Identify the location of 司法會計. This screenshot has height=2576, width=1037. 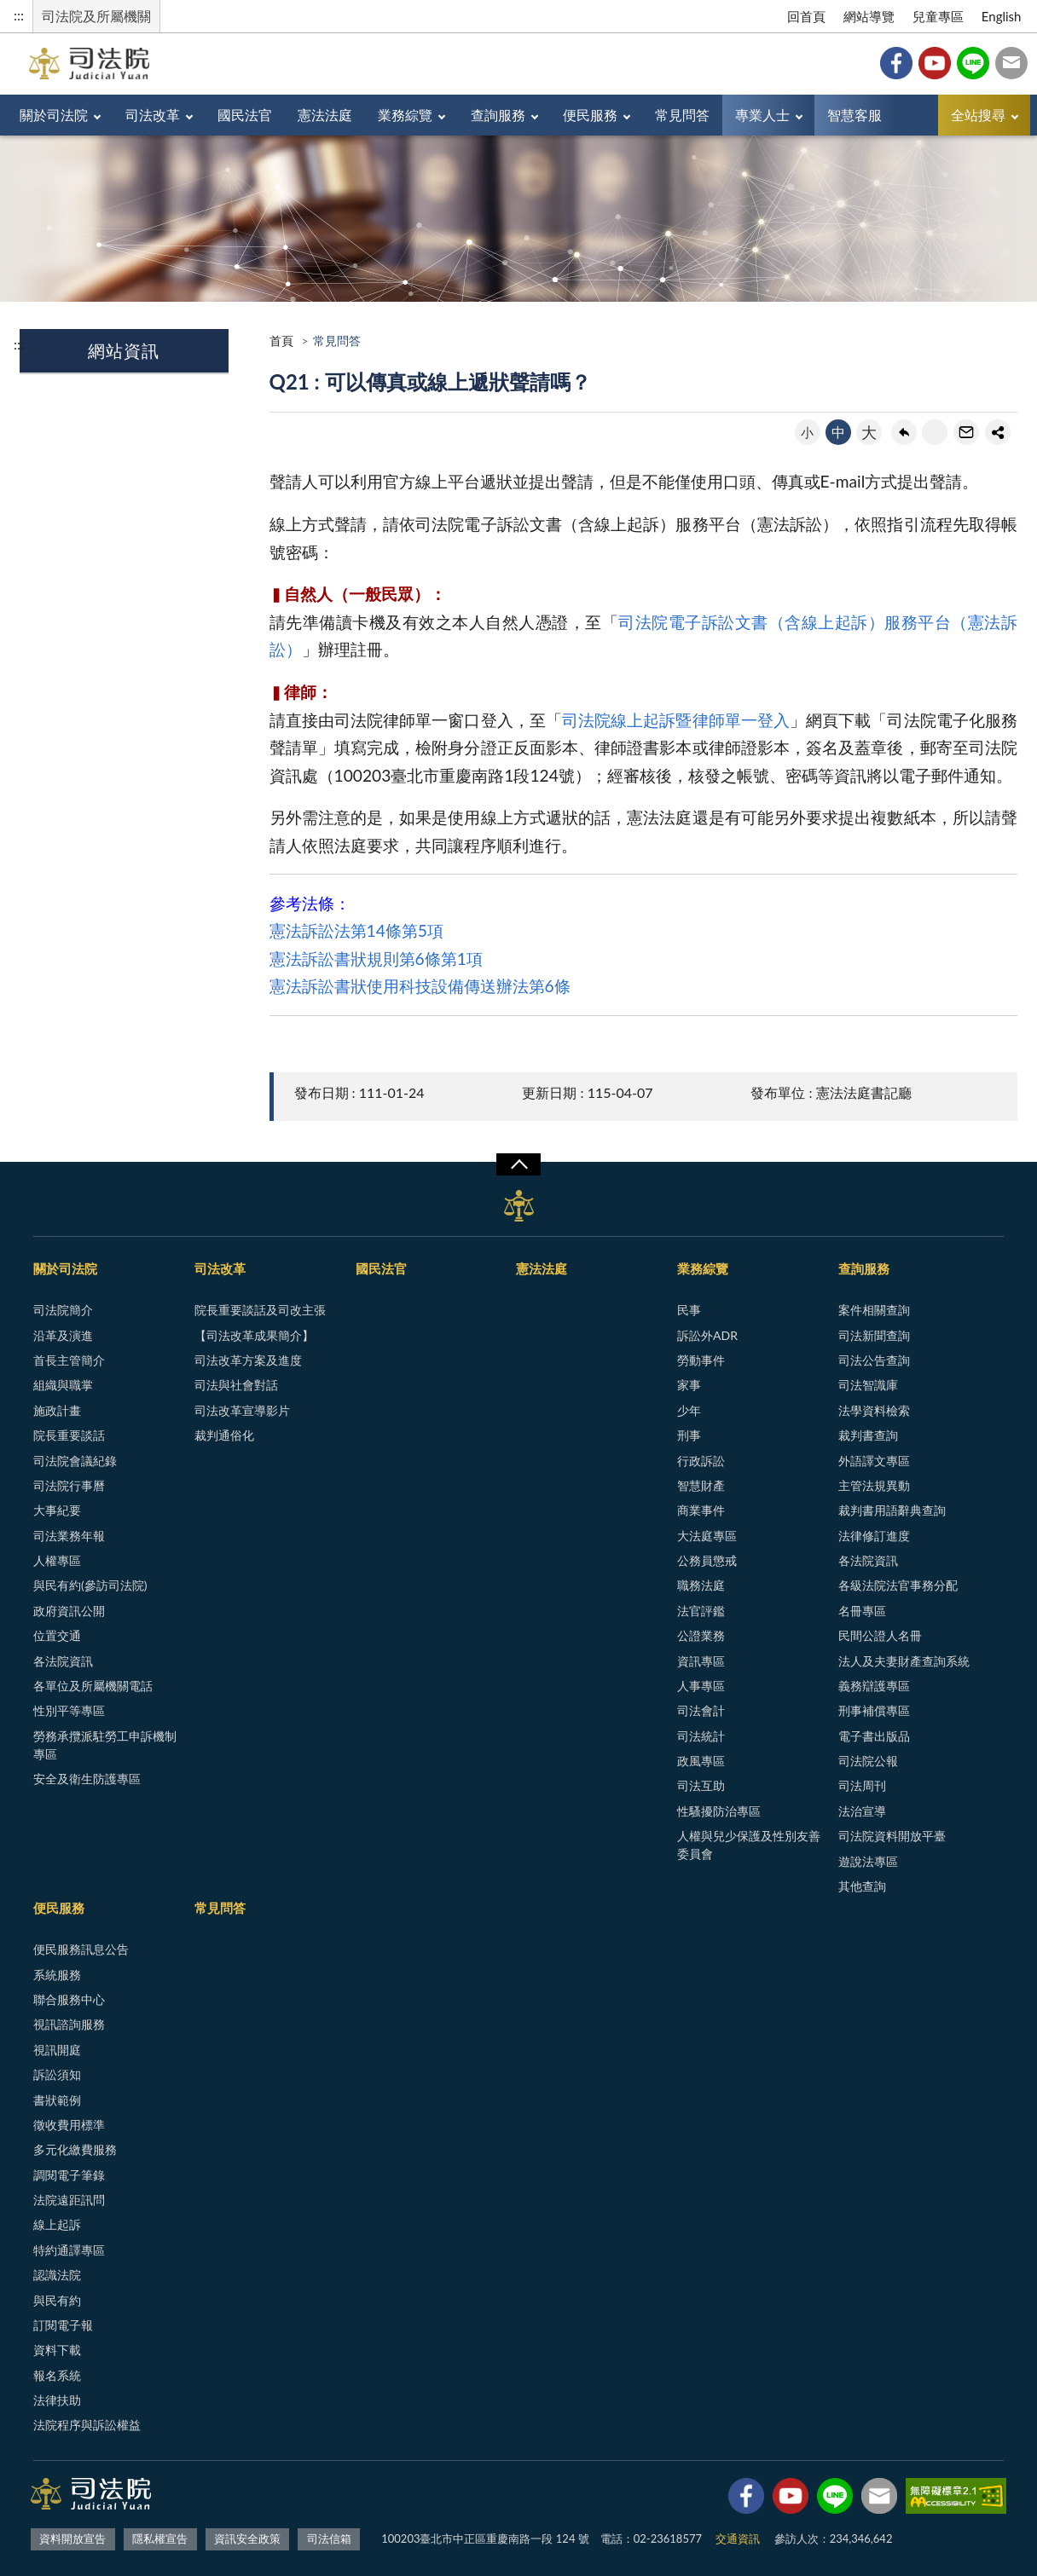
(701, 1710).